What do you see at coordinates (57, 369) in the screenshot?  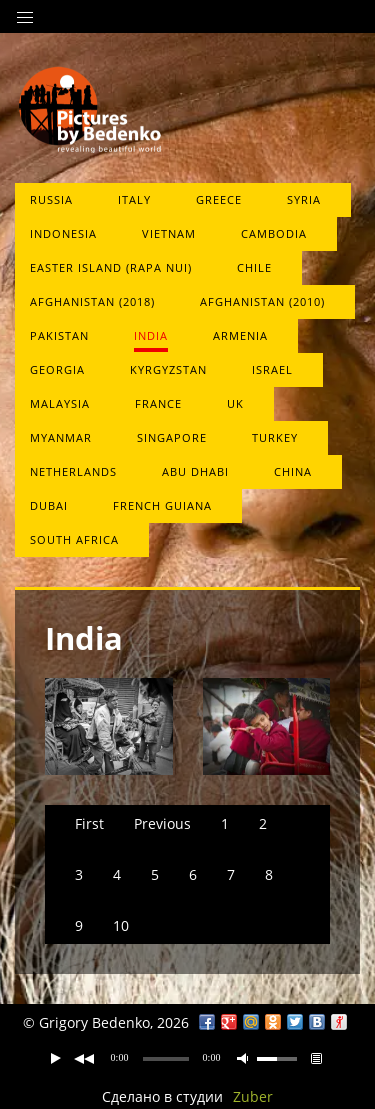 I see `Georgia` at bounding box center [57, 369].